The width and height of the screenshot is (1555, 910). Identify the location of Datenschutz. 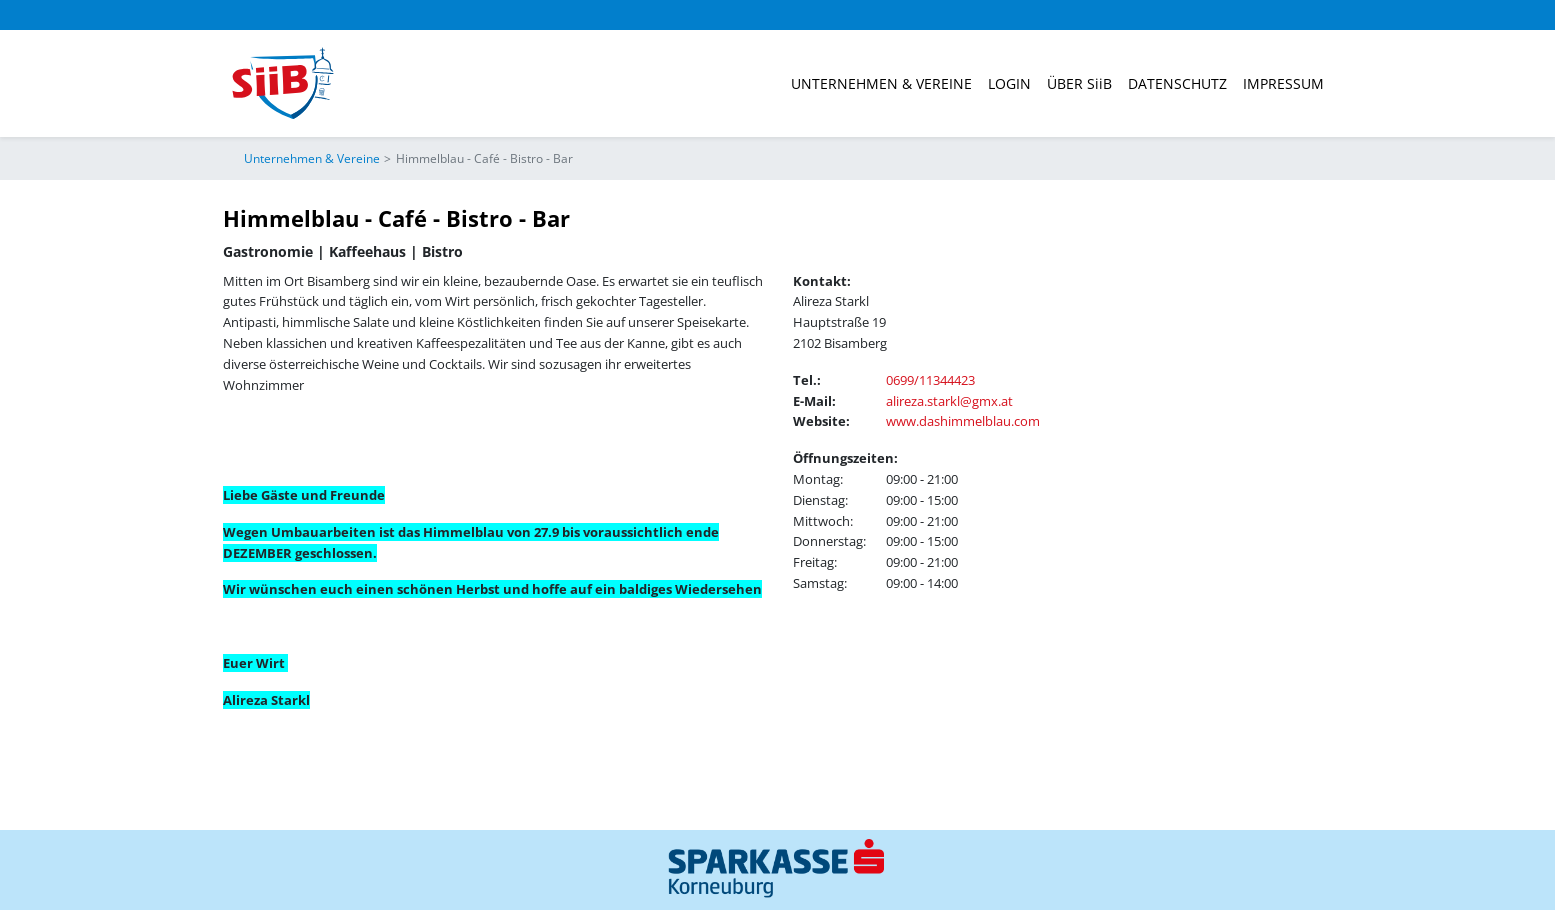
(1177, 83).